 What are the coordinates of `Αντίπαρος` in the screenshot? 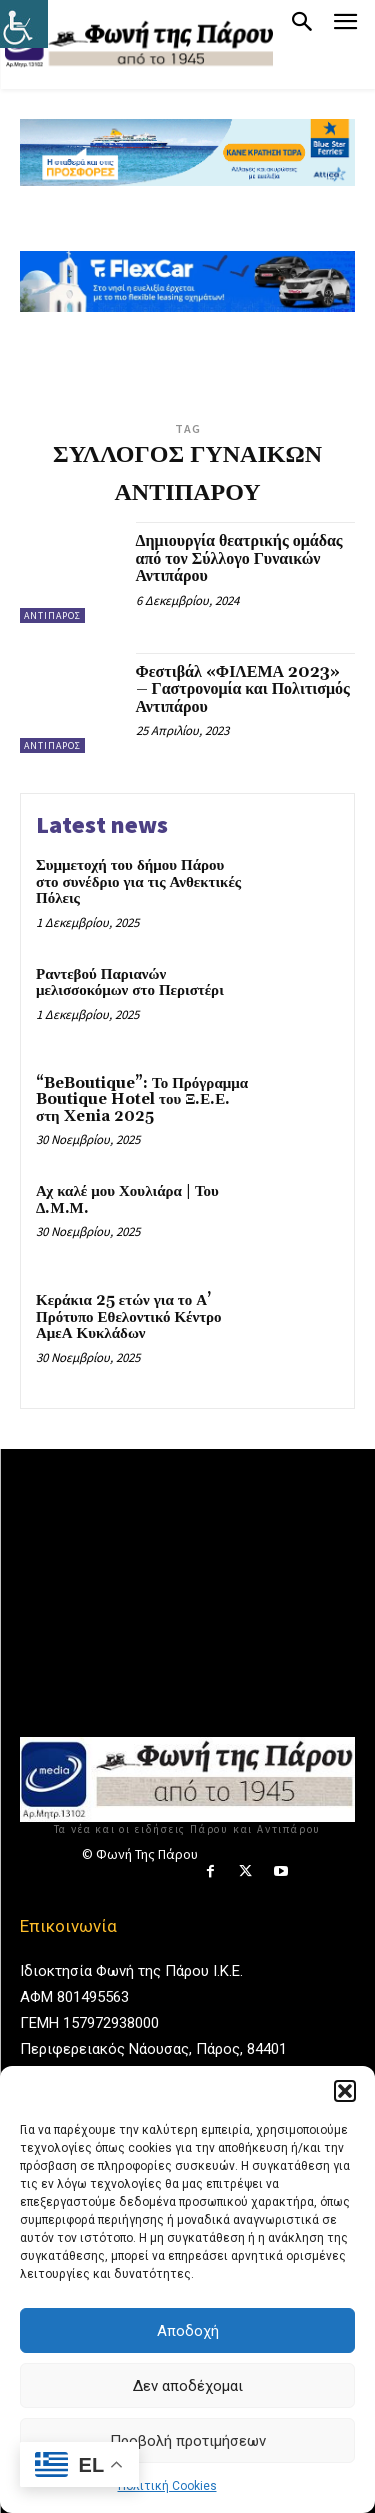 It's located at (52, 615).